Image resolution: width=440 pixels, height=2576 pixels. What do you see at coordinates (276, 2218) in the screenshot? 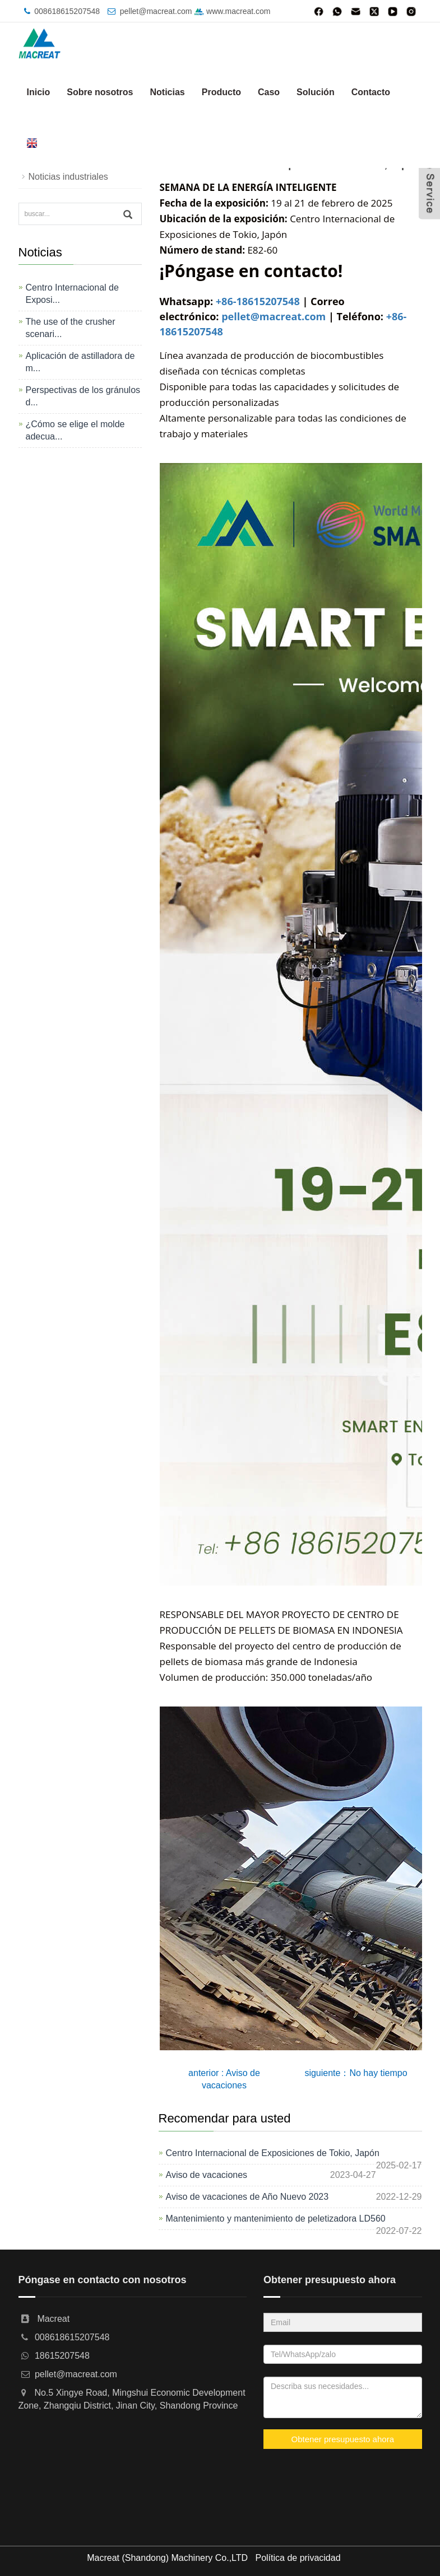
I see `Mantenimiento y mantenimiento de peletizadora LD560` at bounding box center [276, 2218].